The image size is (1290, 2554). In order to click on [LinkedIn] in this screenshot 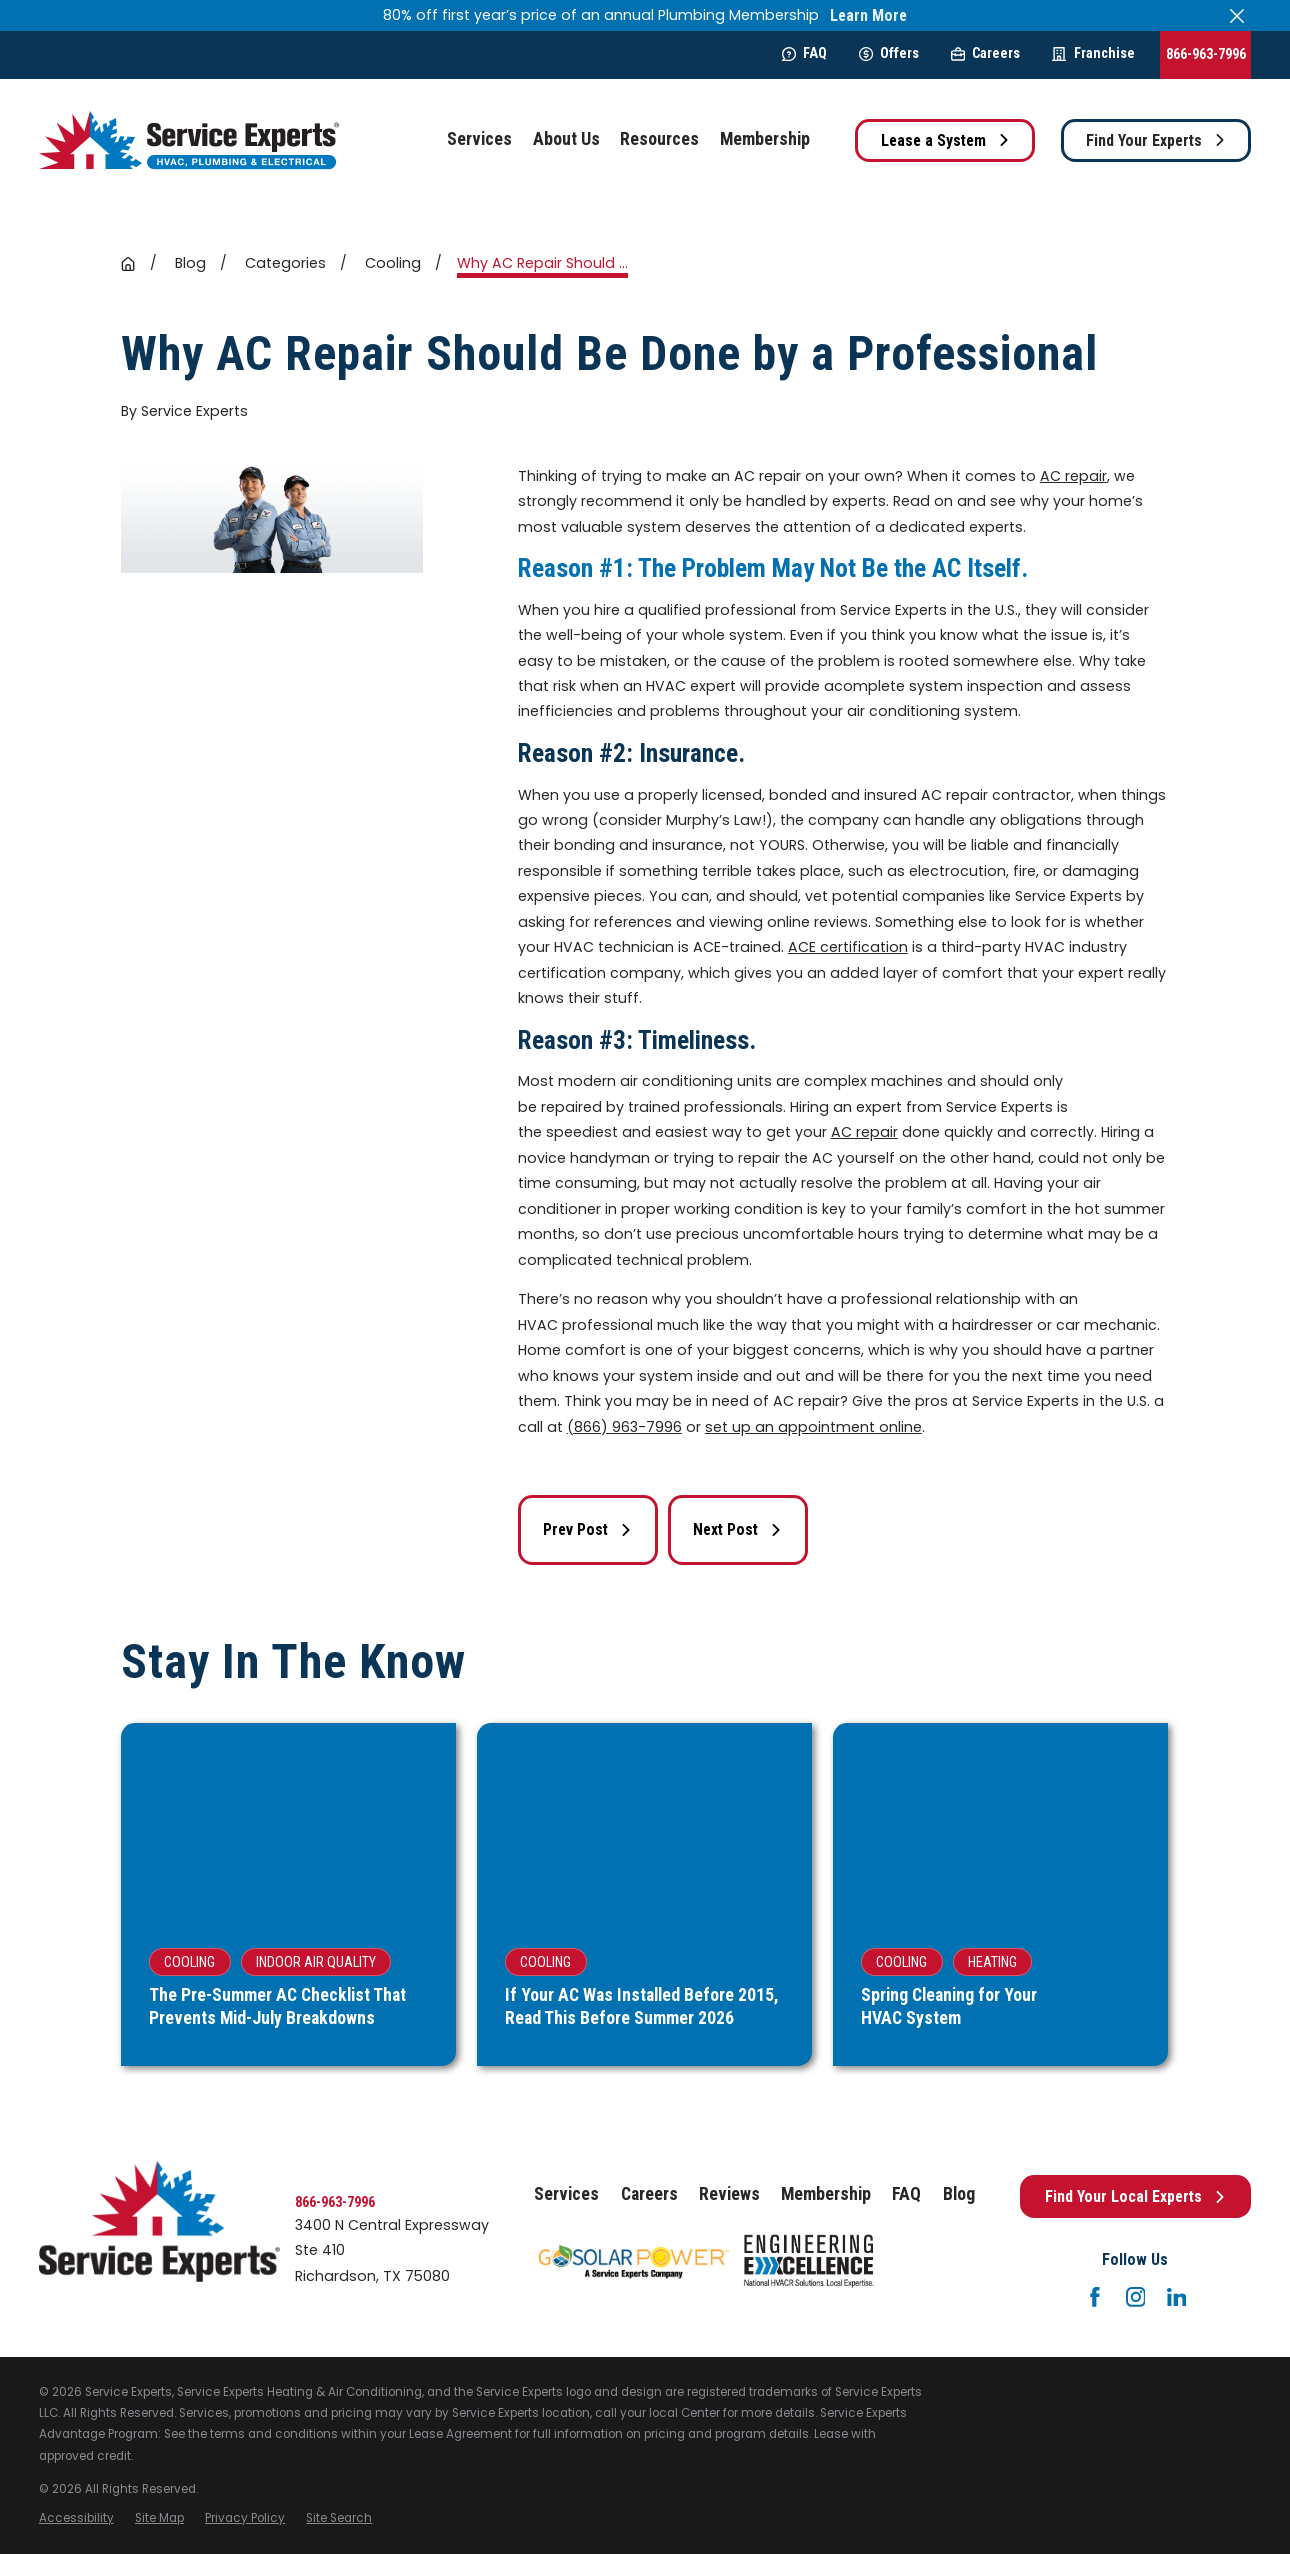, I will do `click(1177, 2297)`.